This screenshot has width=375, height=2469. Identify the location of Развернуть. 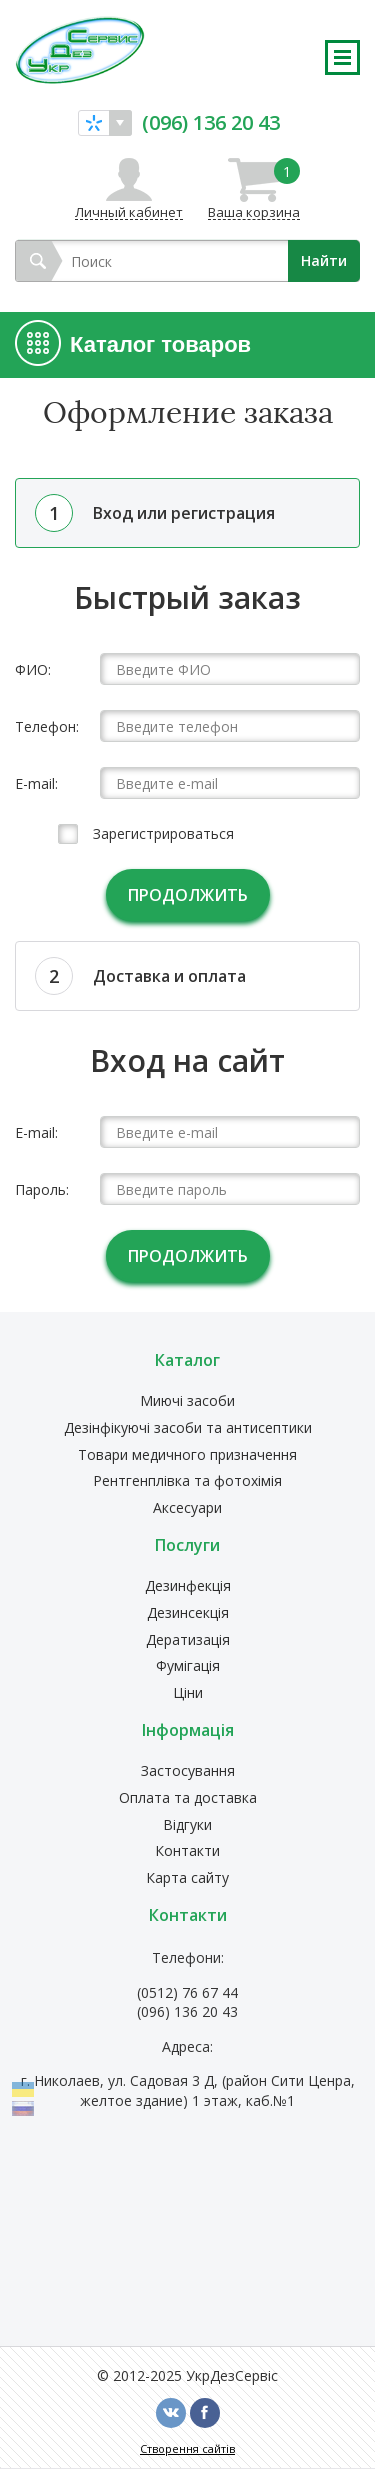
(342, 57).